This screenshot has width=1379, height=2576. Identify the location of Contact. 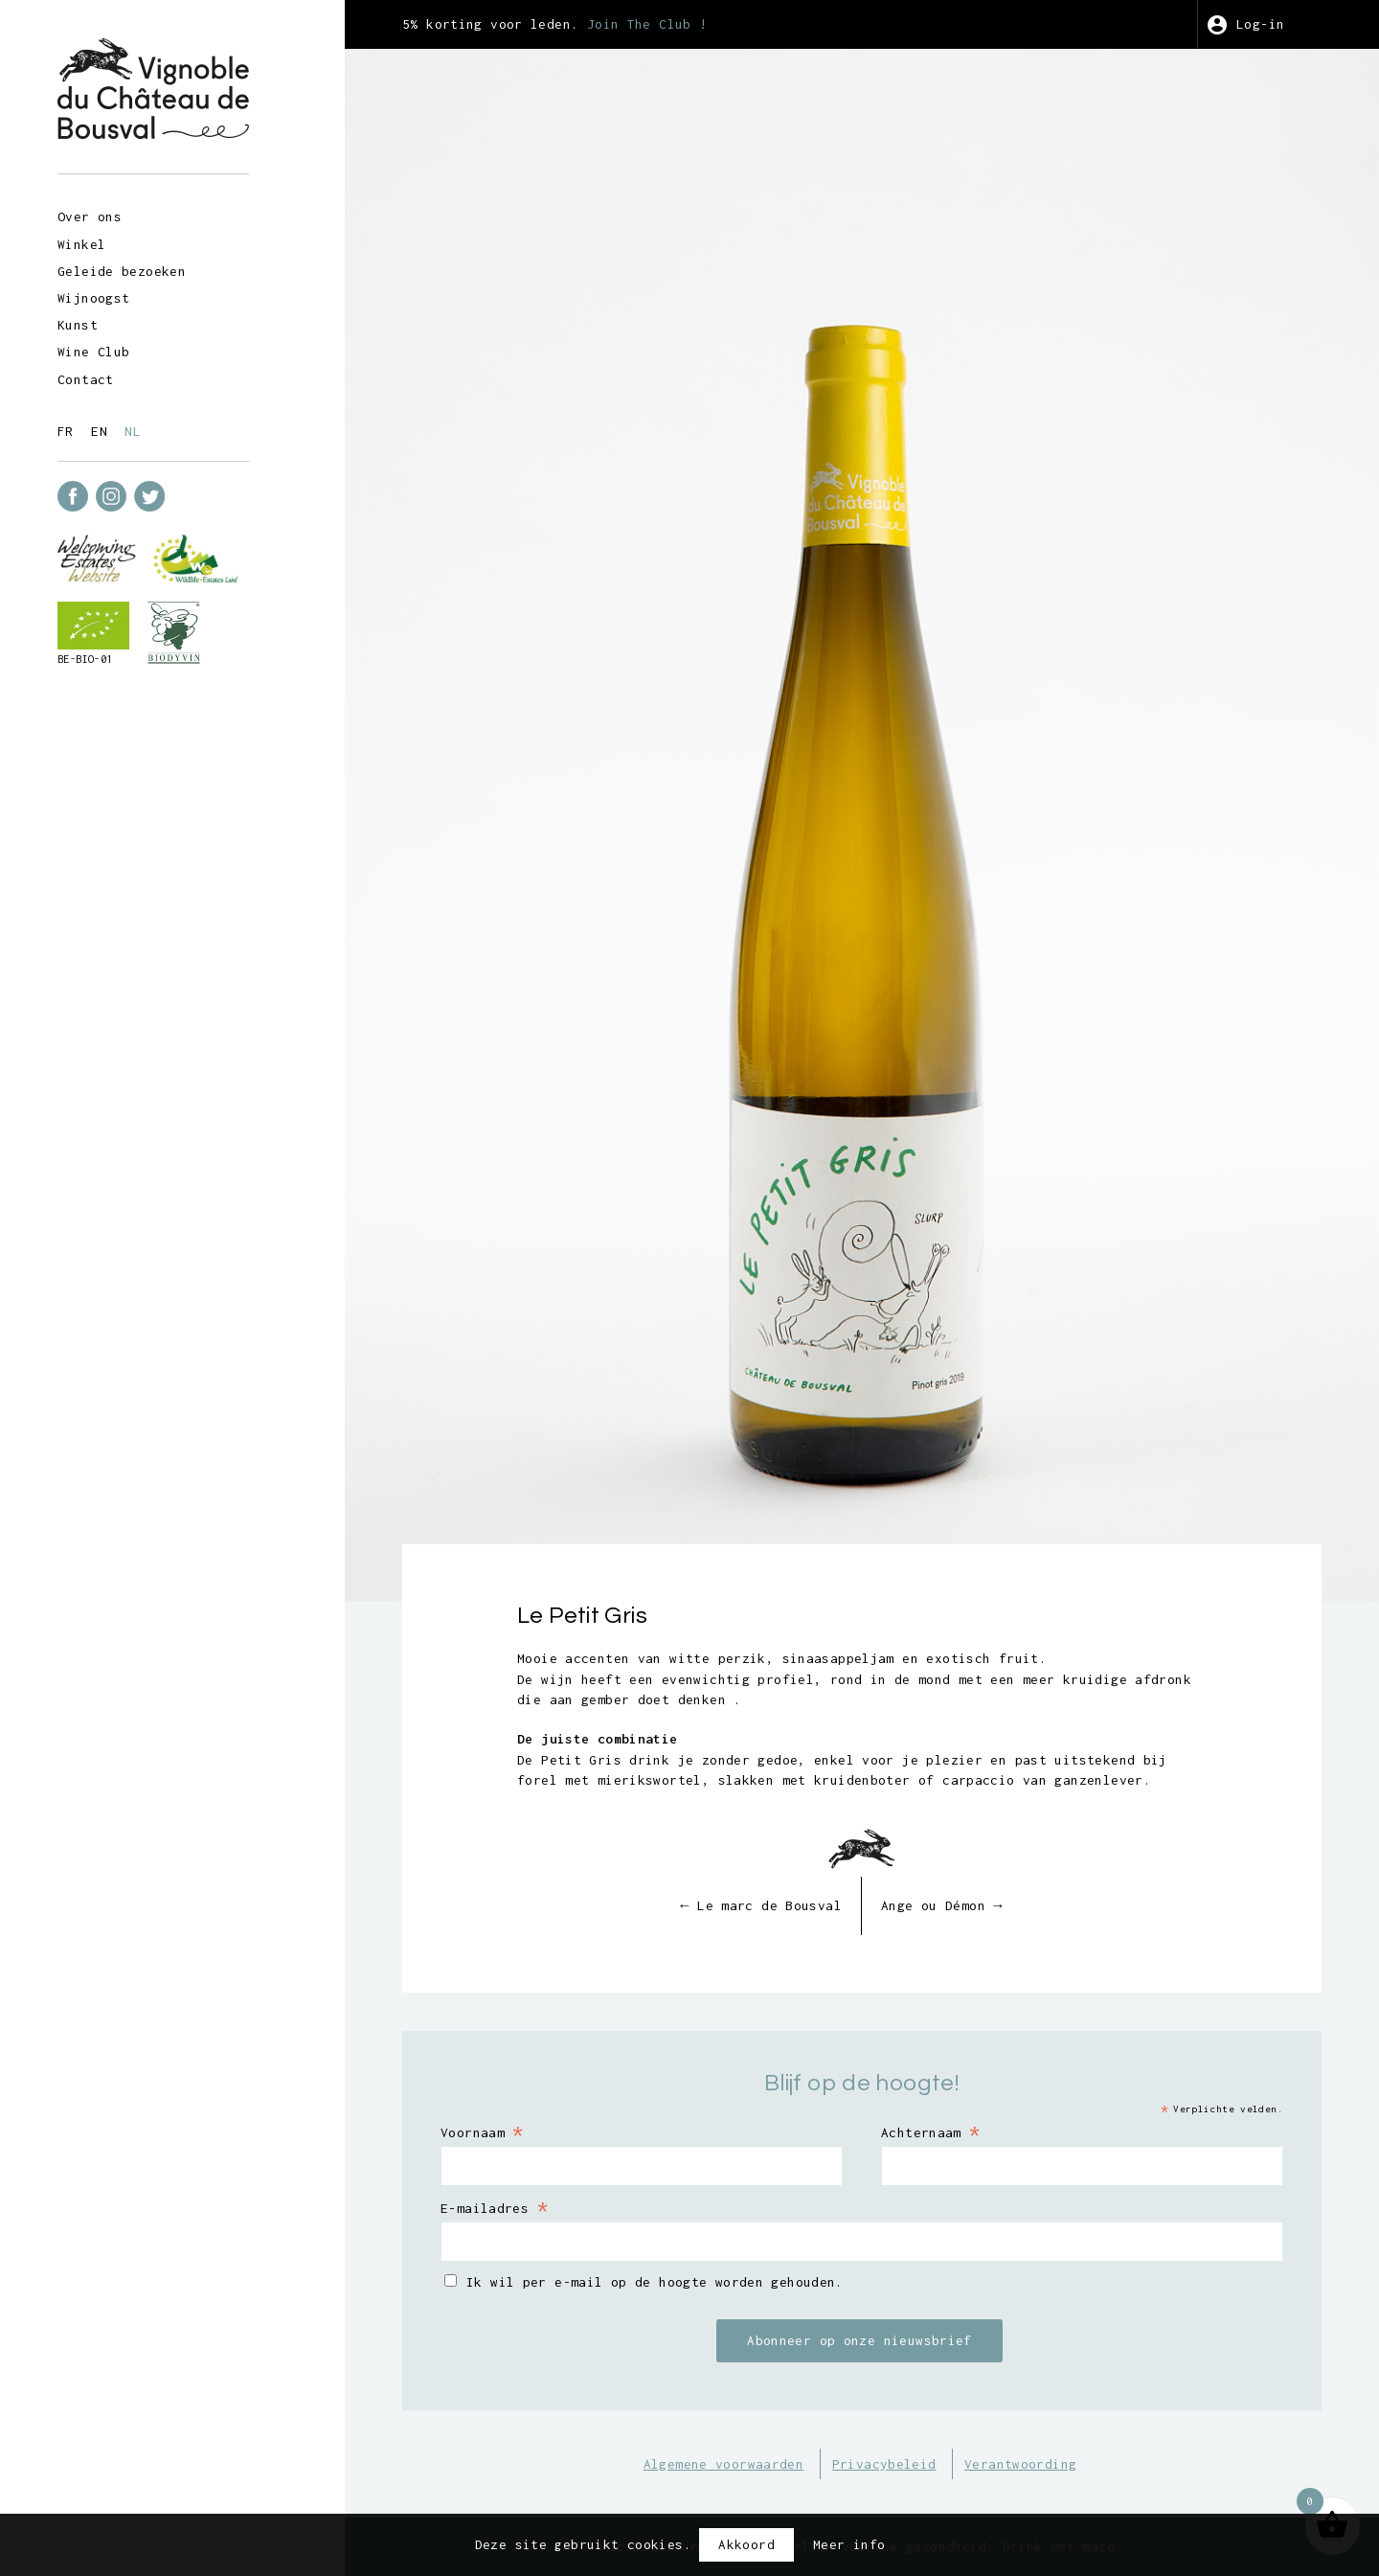
(85, 379).